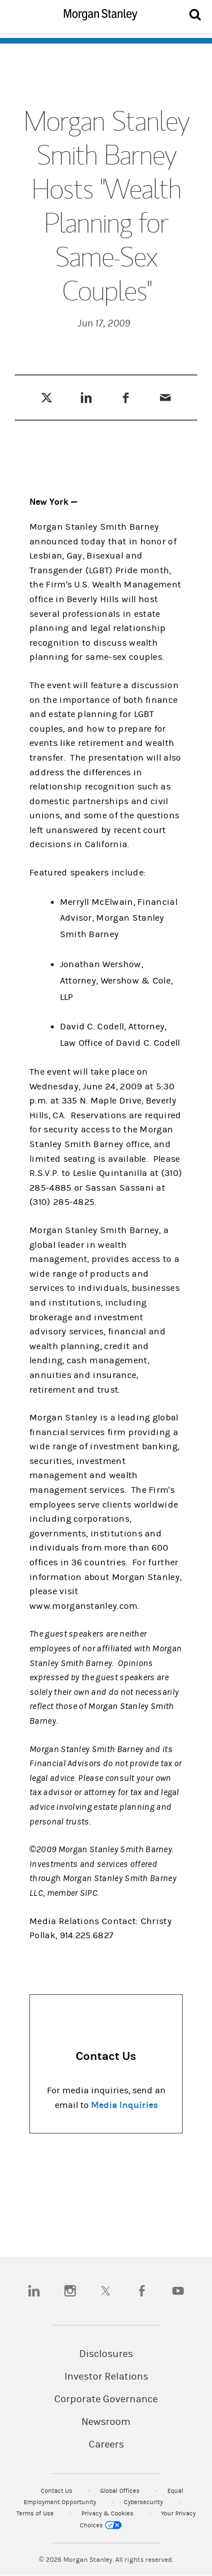 This screenshot has height=2576, width=212. I want to click on Newsroom, so click(106, 2422).